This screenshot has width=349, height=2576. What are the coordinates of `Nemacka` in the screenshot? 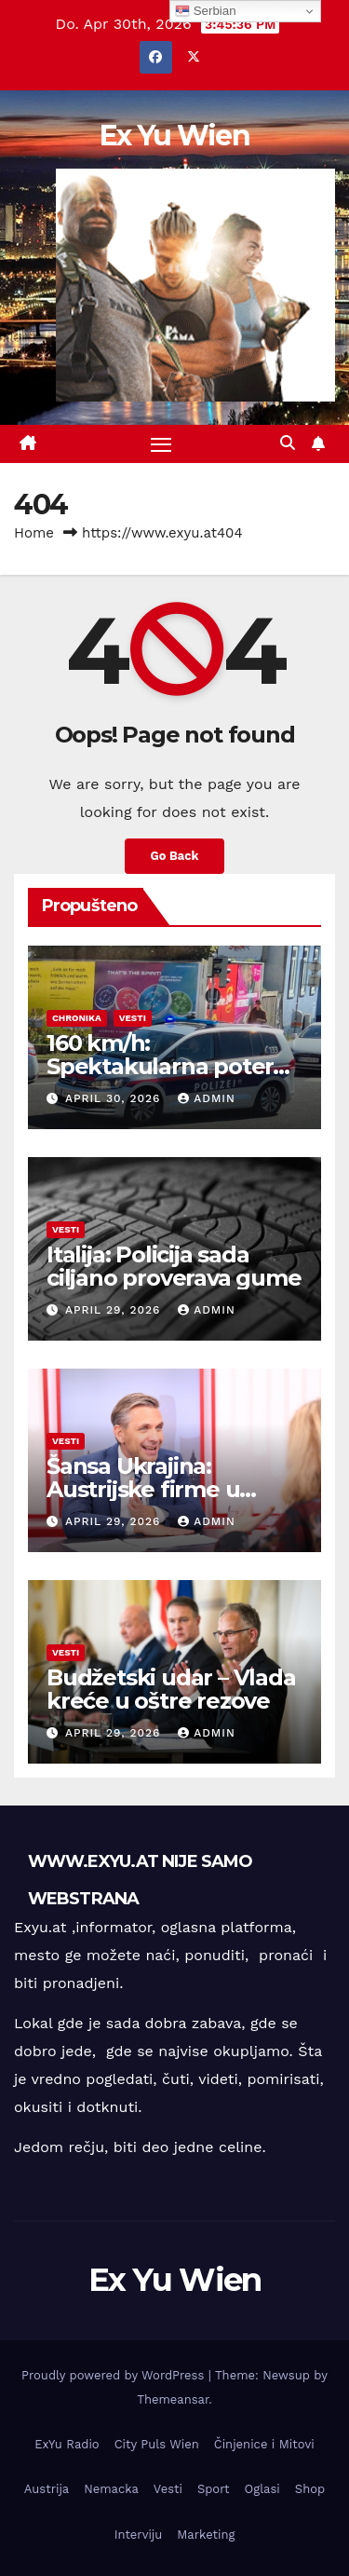 It's located at (111, 2489).